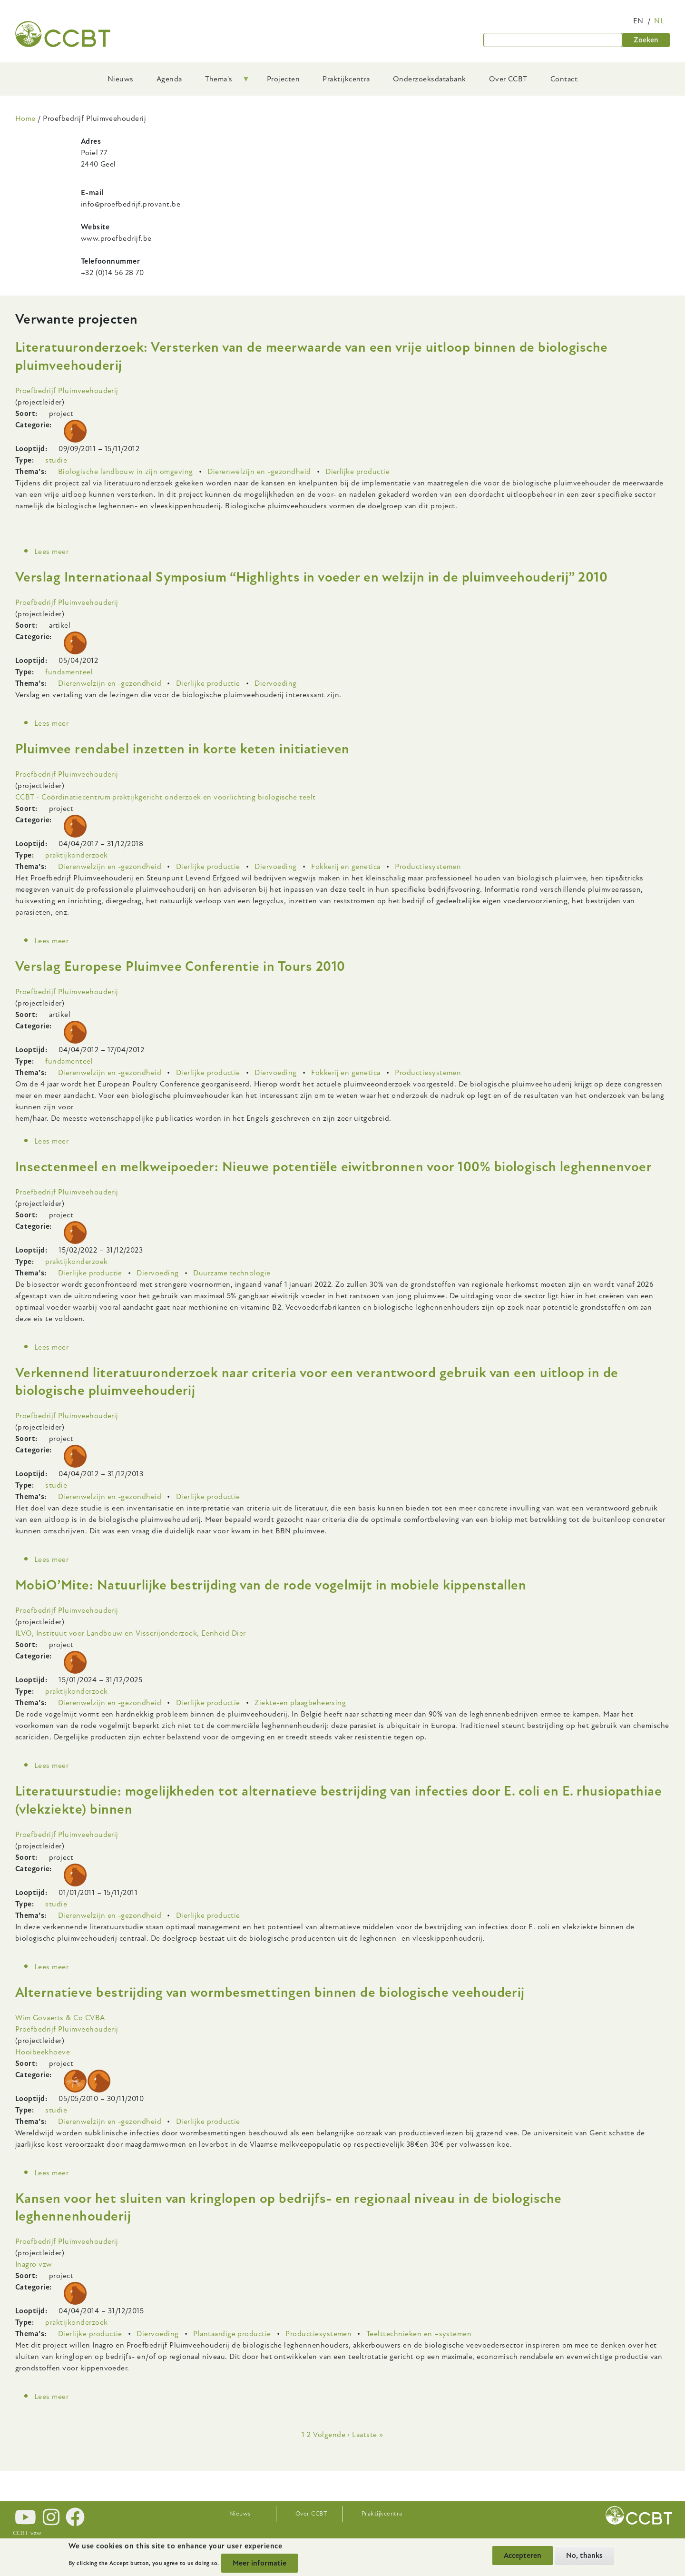 This screenshot has width=685, height=2576. Describe the element at coordinates (222, 82) in the screenshot. I see `Thema's [menuitem]` at that location.